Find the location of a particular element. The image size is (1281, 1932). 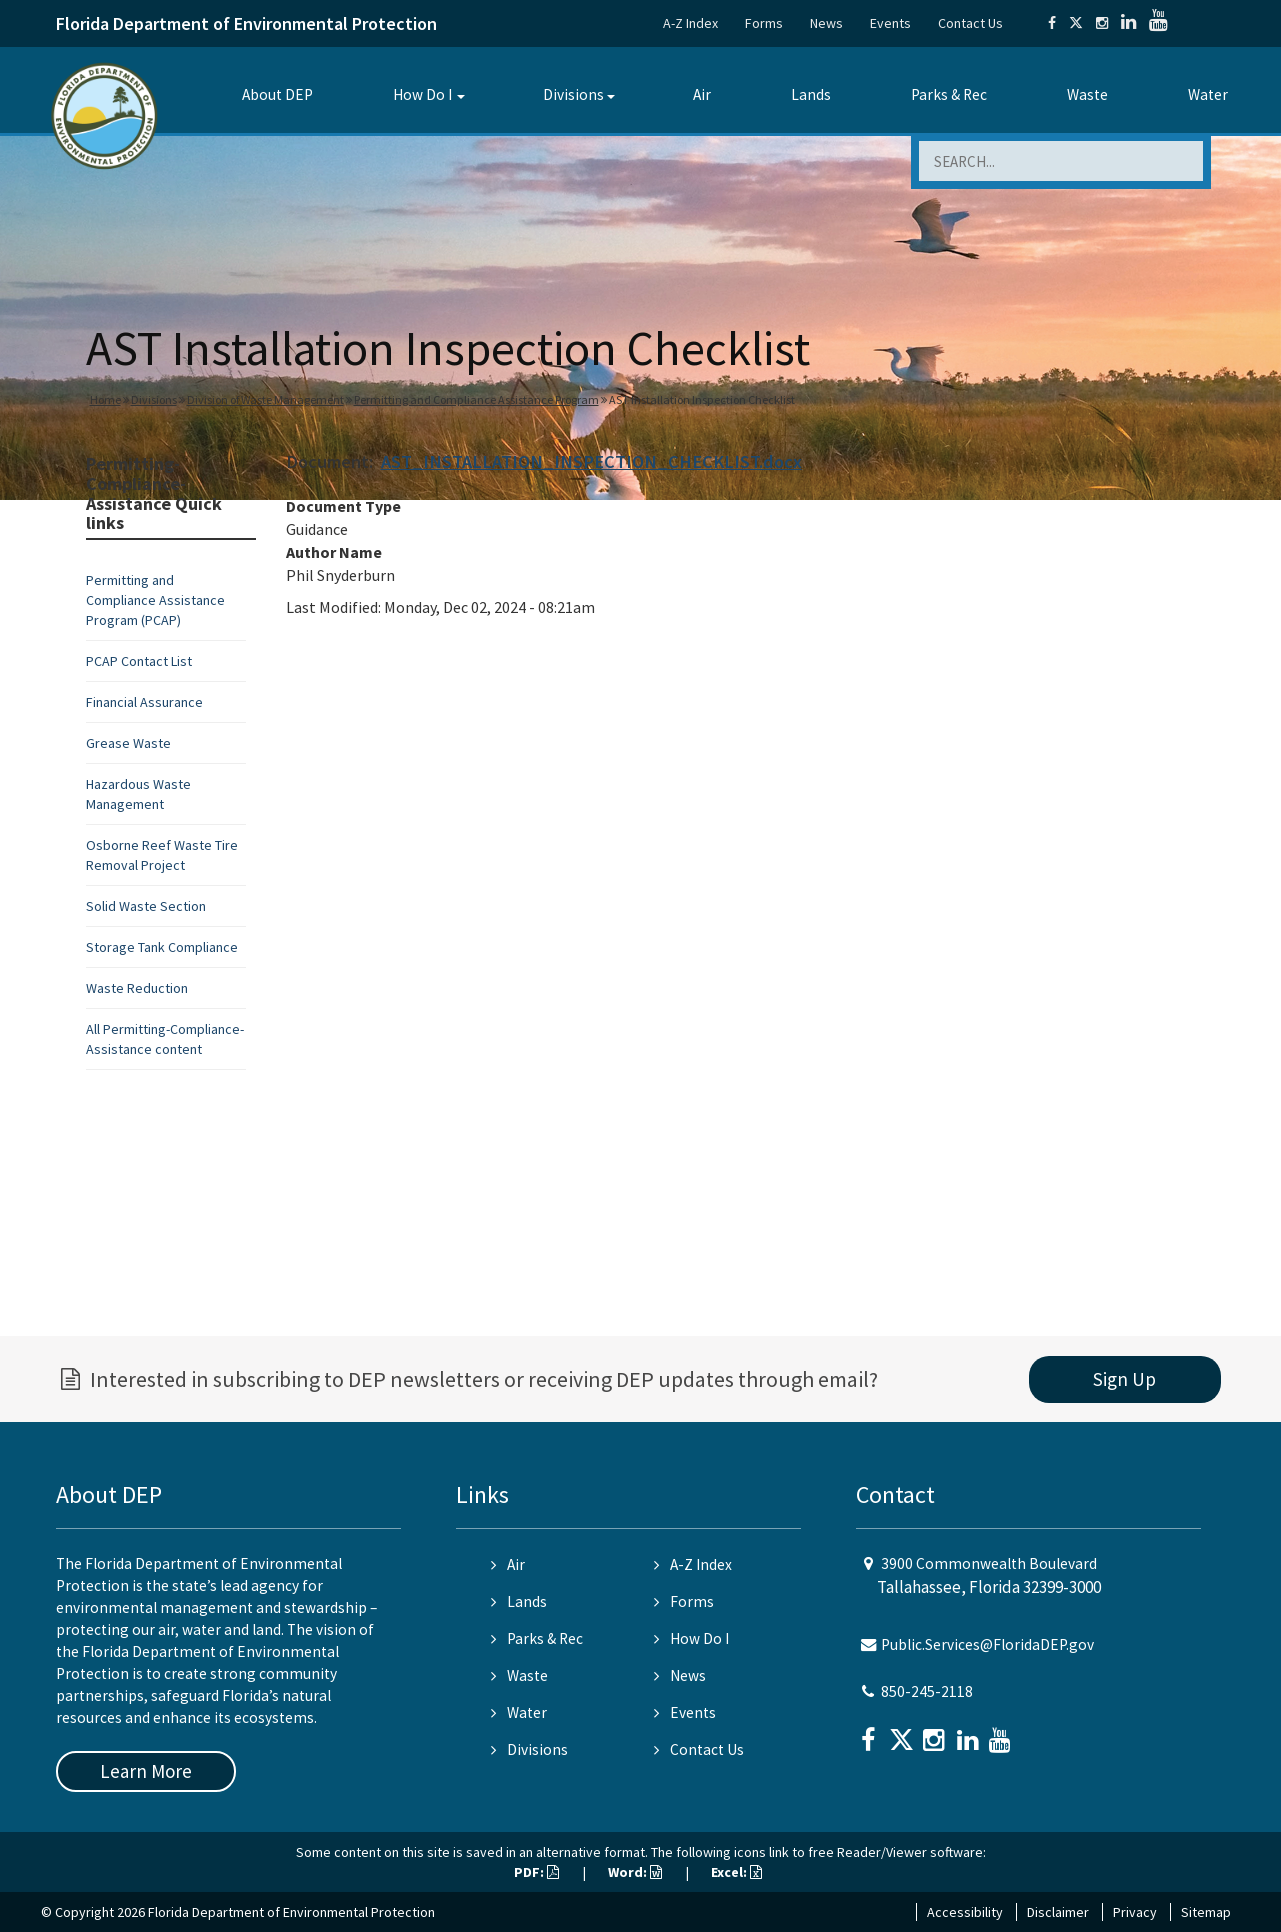

Accessibility is located at coordinates (965, 1912).